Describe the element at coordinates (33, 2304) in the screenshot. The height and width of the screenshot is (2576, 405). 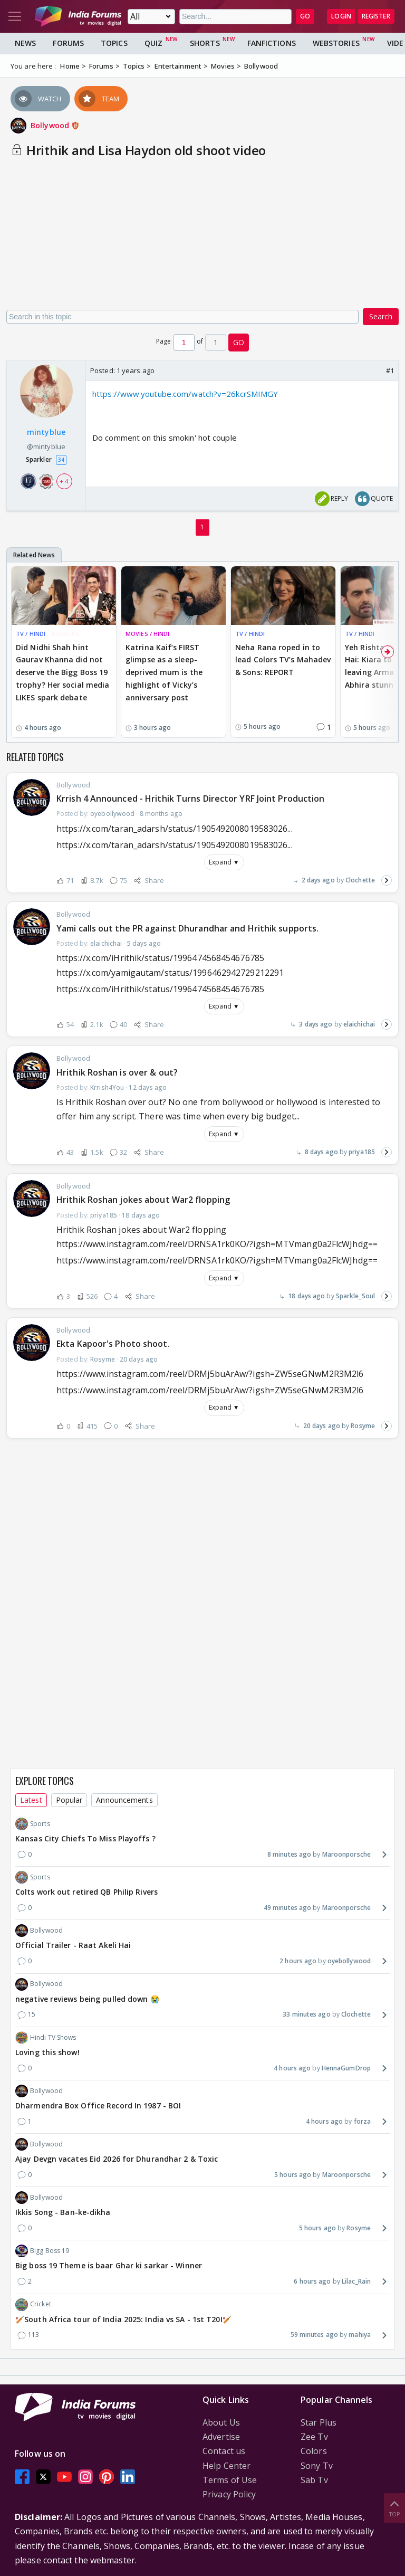
I see `Cricket` at that location.